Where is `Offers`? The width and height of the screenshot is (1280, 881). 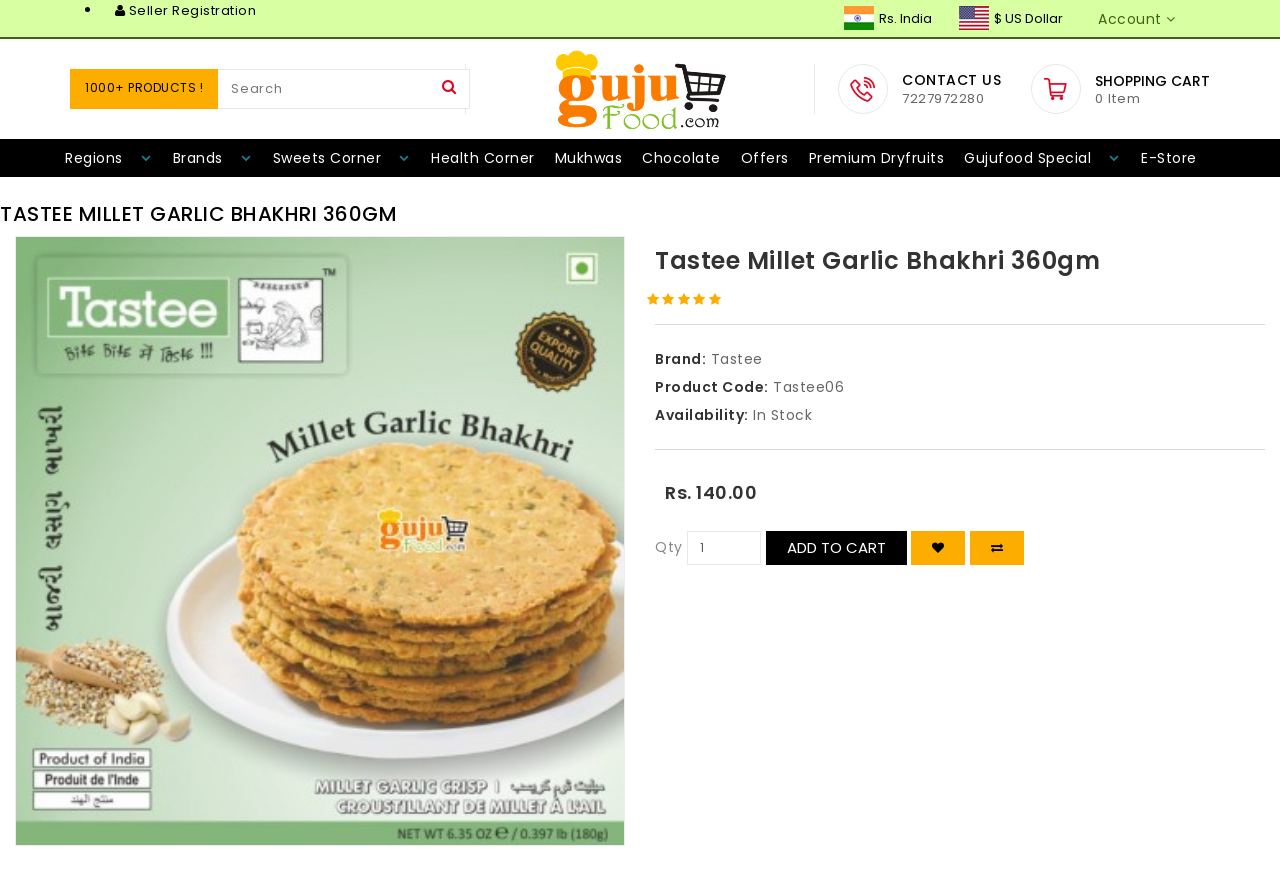 Offers is located at coordinates (765, 158).